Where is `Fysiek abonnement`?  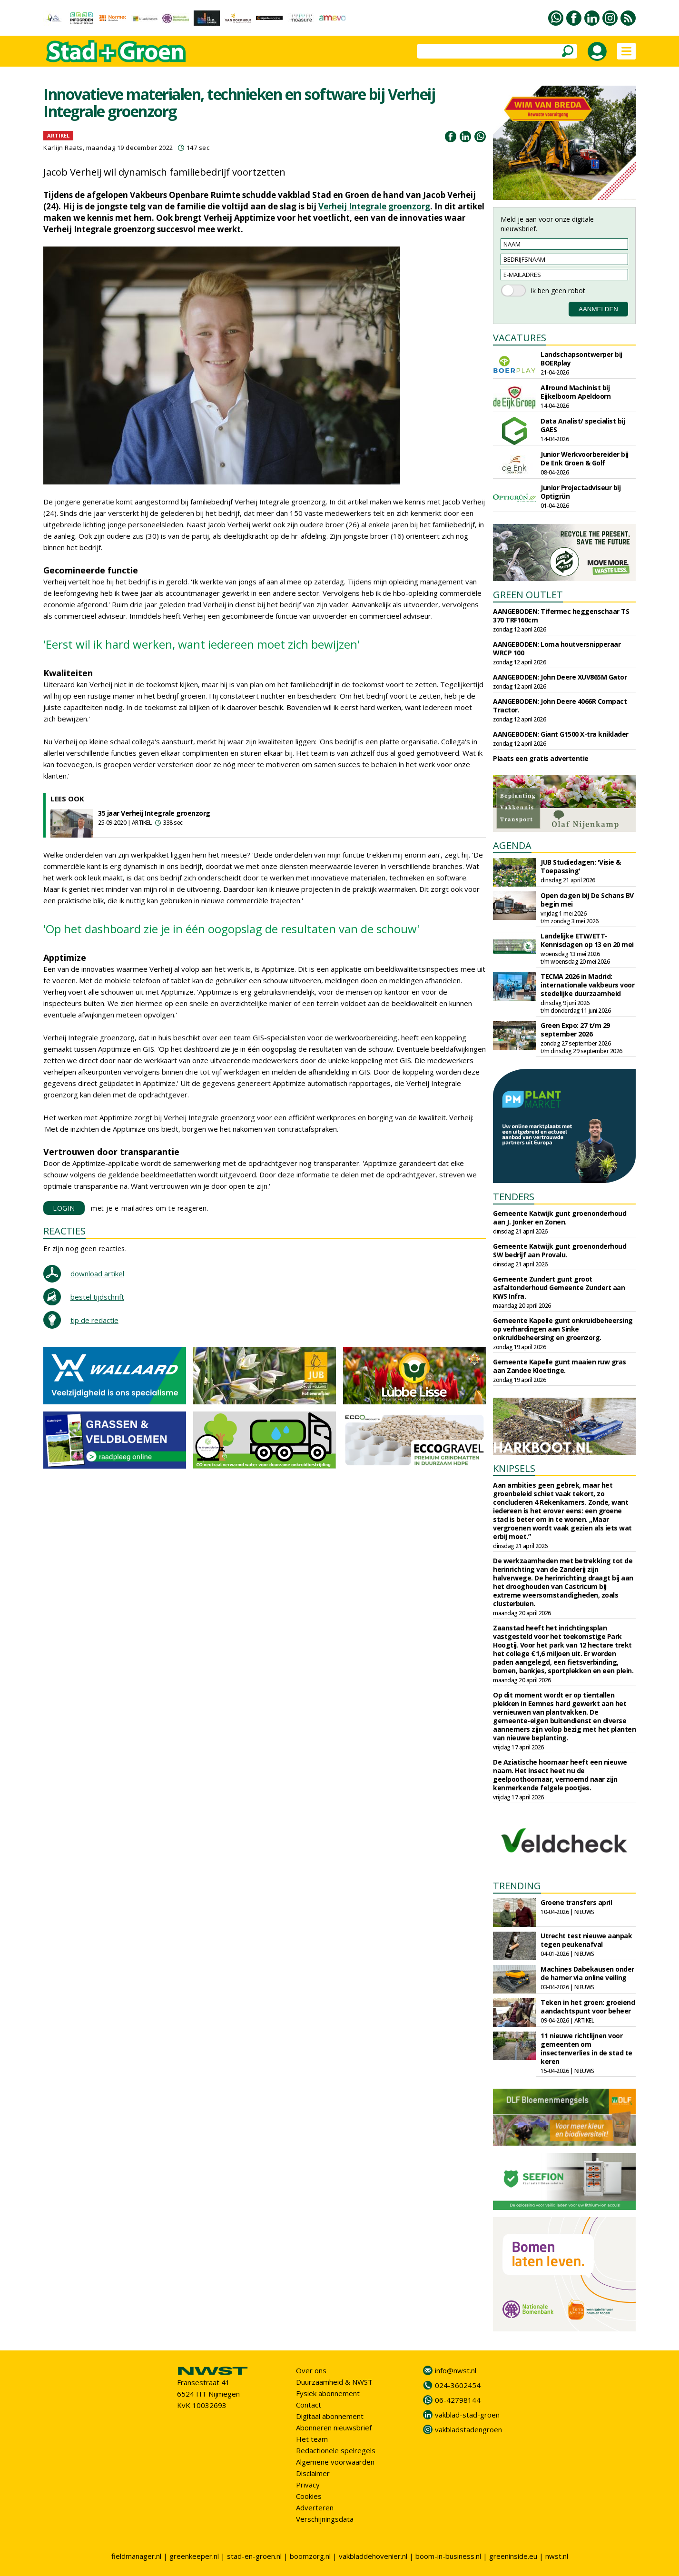 Fysiek abonnement is located at coordinates (328, 2393).